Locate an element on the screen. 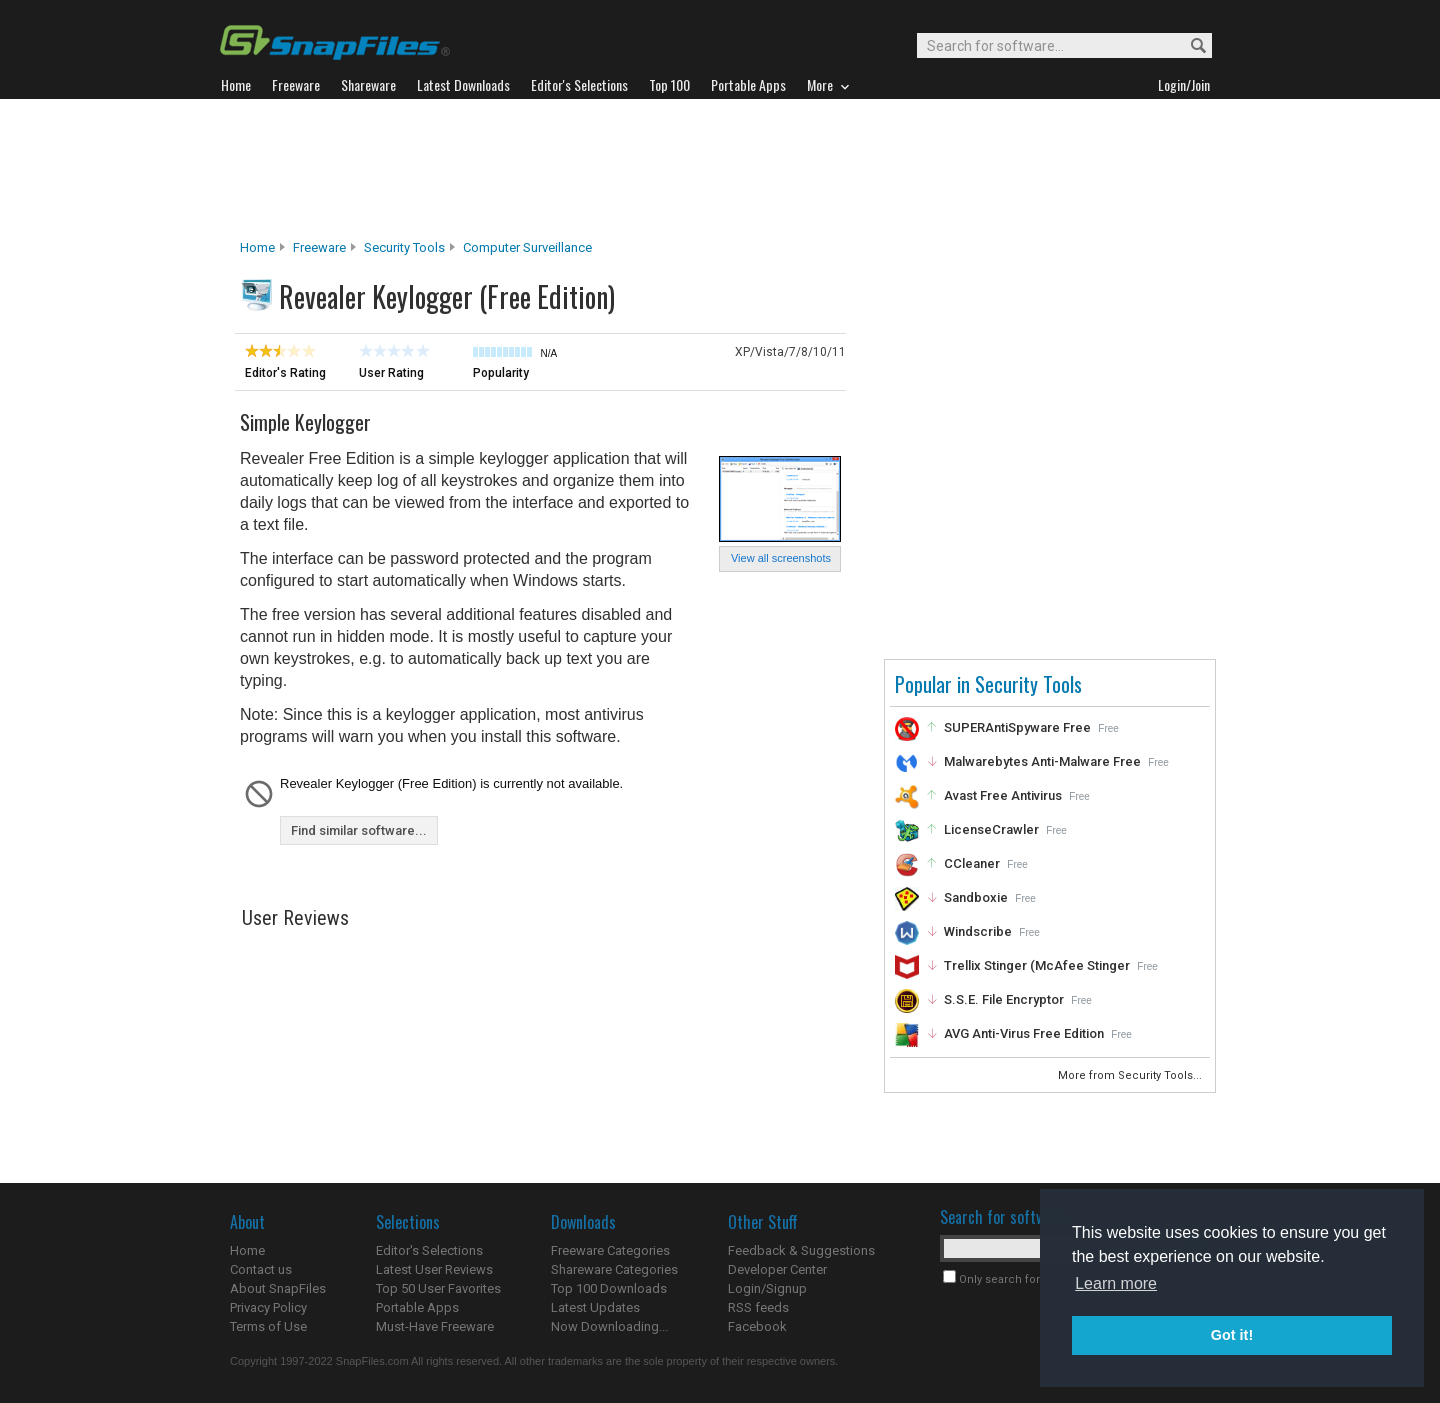 The height and width of the screenshot is (1403, 1440). AVG Anti-Virus Free Edition is located at coordinates (1024, 1033).